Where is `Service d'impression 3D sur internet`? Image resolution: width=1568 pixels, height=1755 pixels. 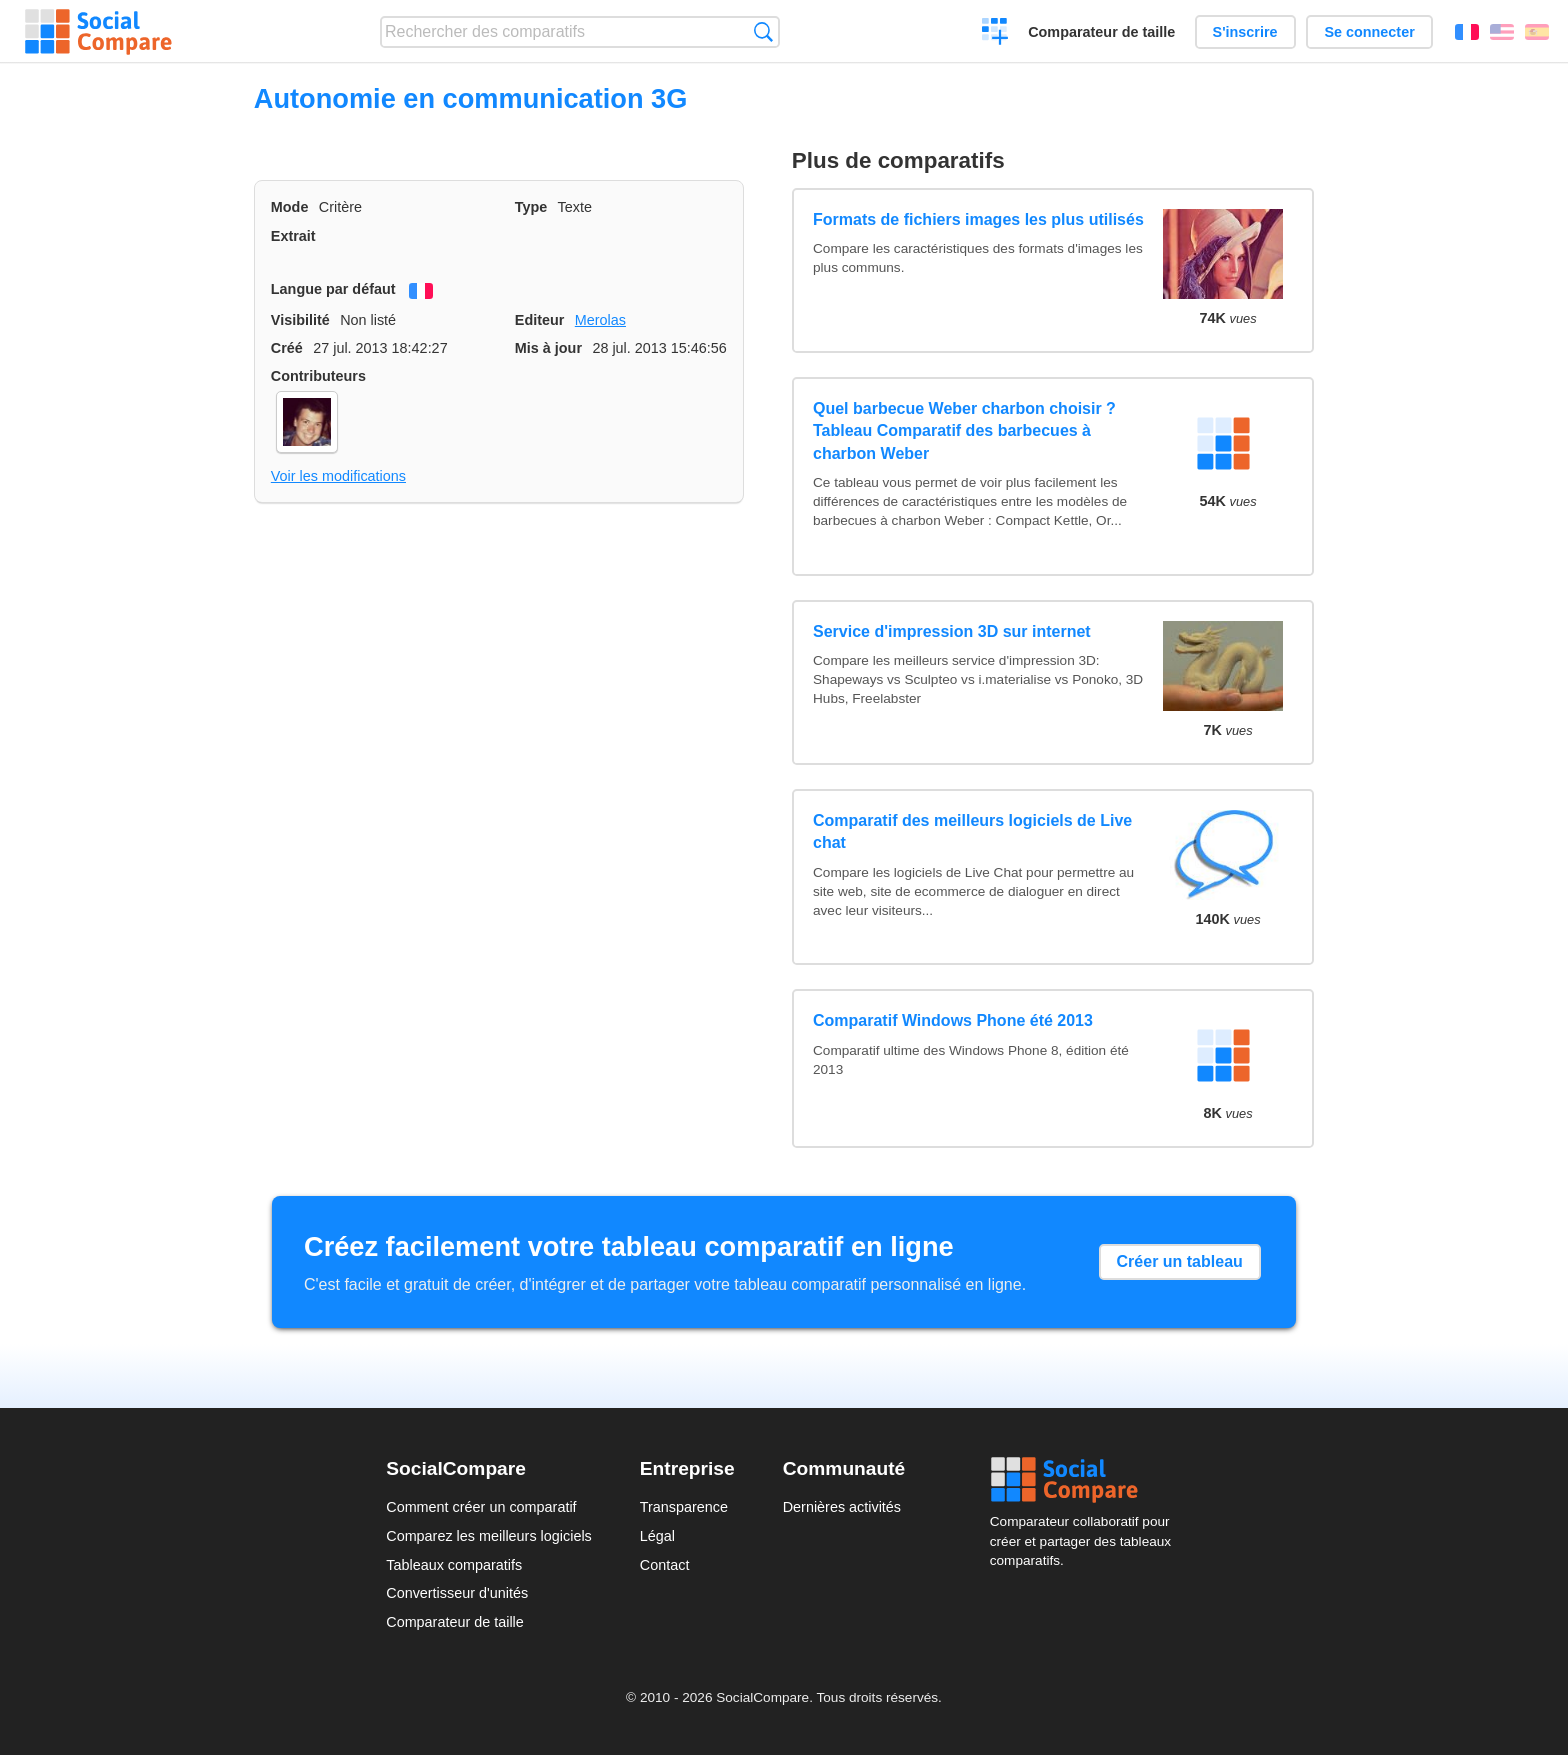 Service d'impression 3D sur internet is located at coordinates (952, 631).